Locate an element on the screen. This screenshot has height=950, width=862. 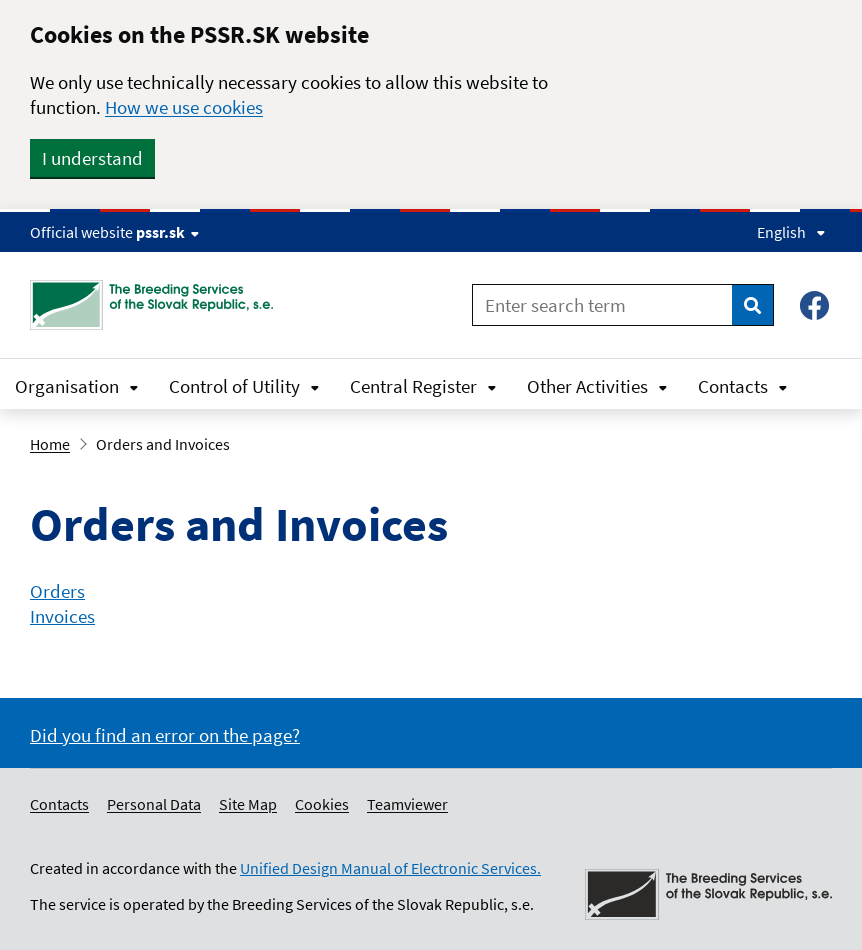
Orders is located at coordinates (57, 591).